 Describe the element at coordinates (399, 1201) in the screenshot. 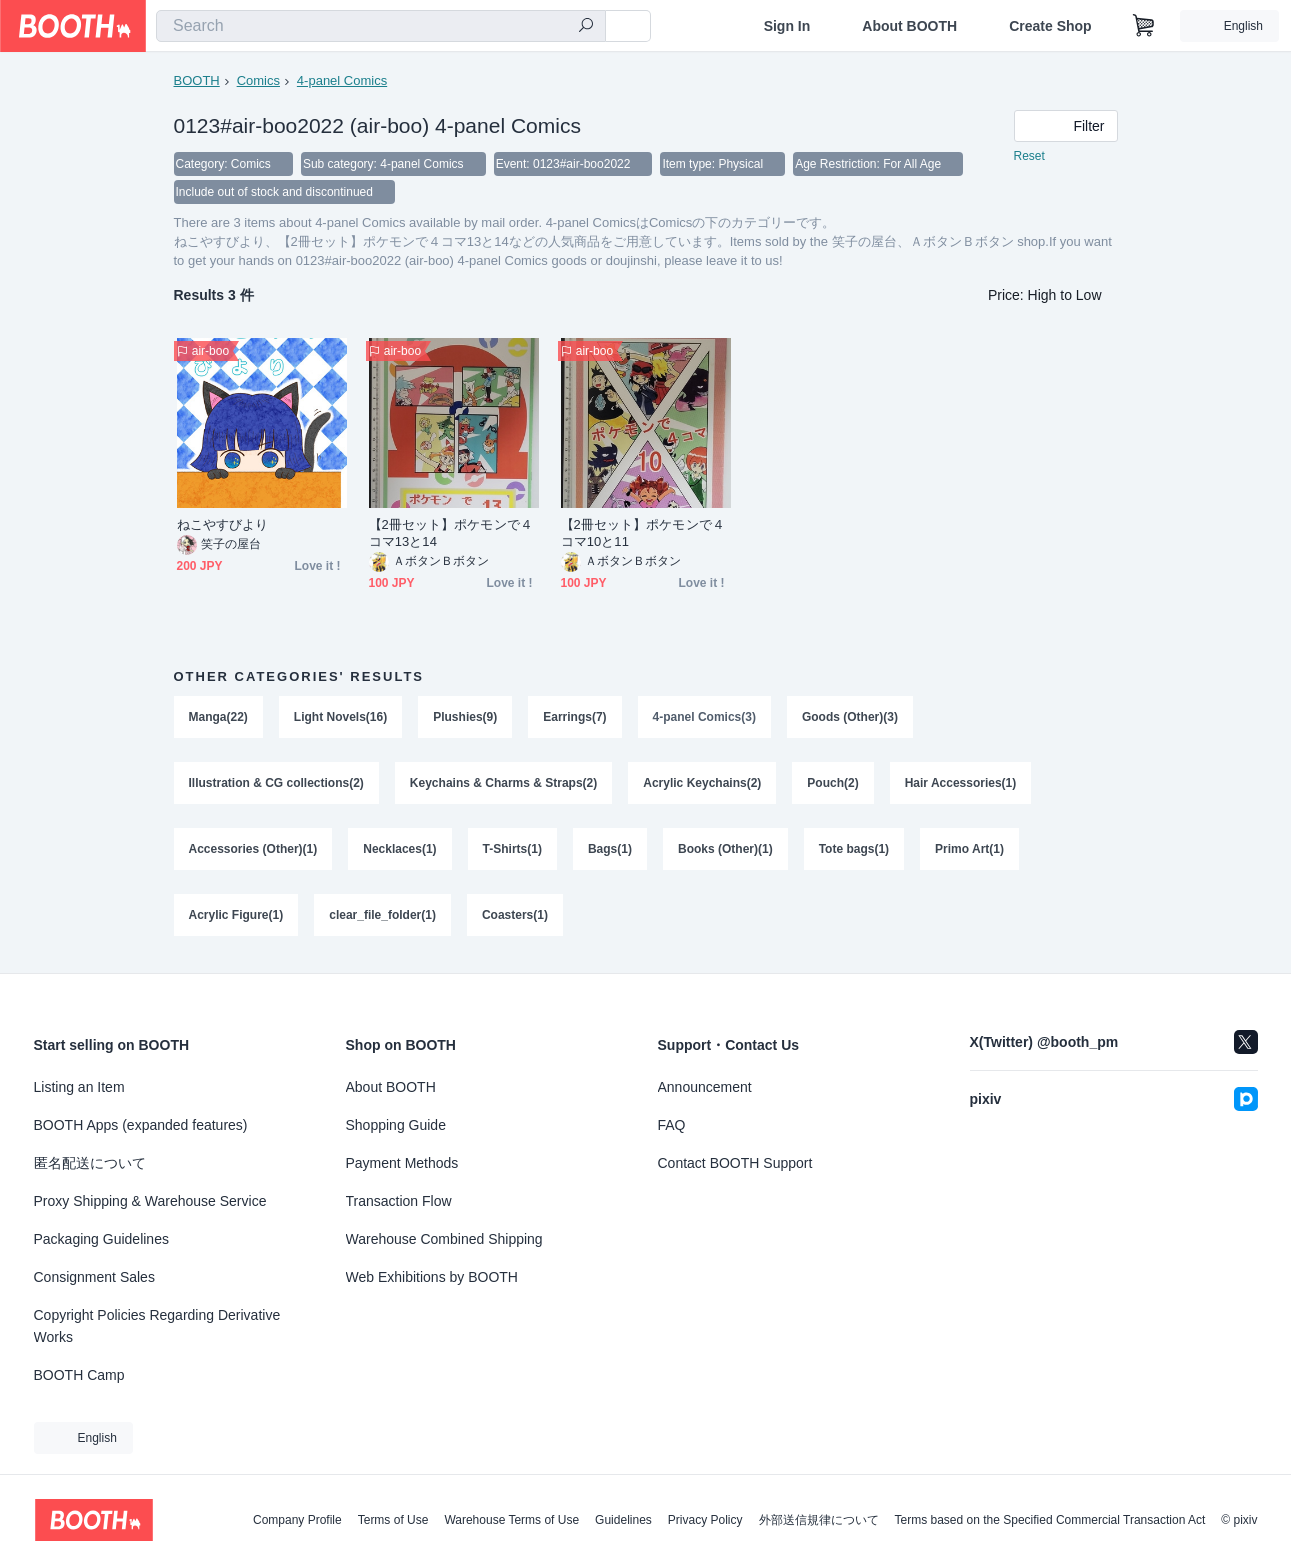

I see `Transaction Flow` at that location.